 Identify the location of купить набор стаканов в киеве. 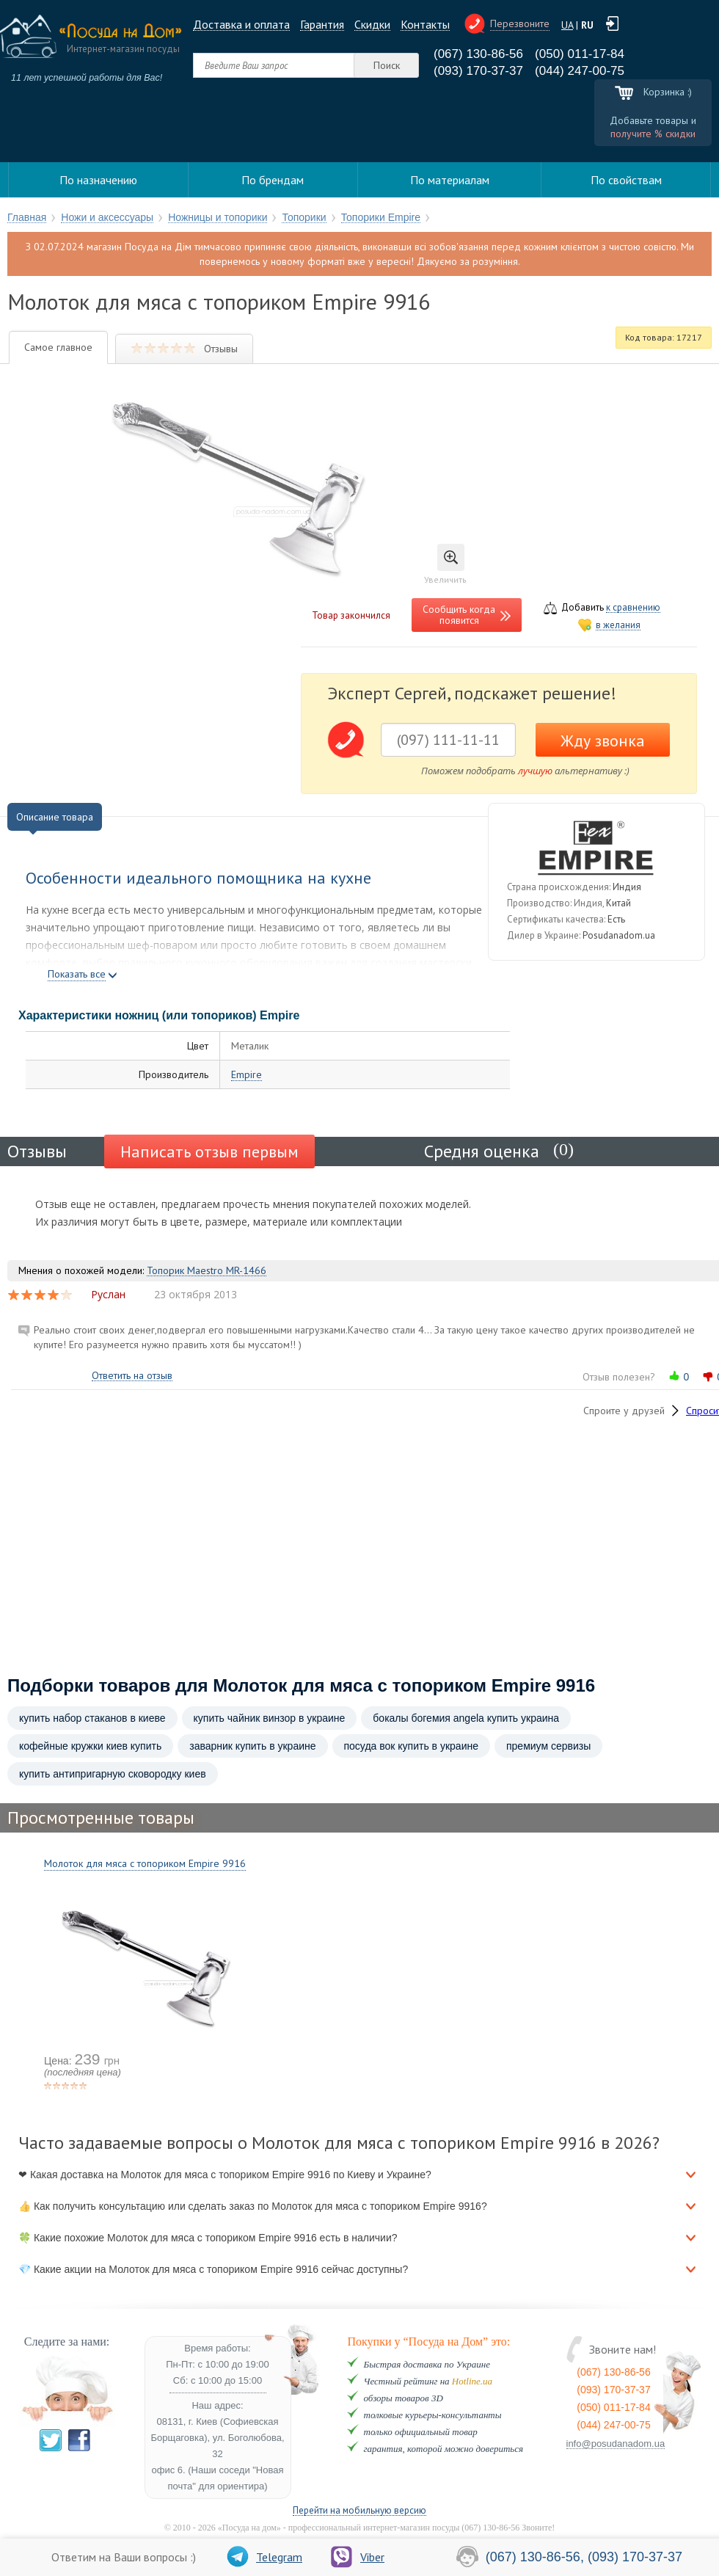
(92, 1718).